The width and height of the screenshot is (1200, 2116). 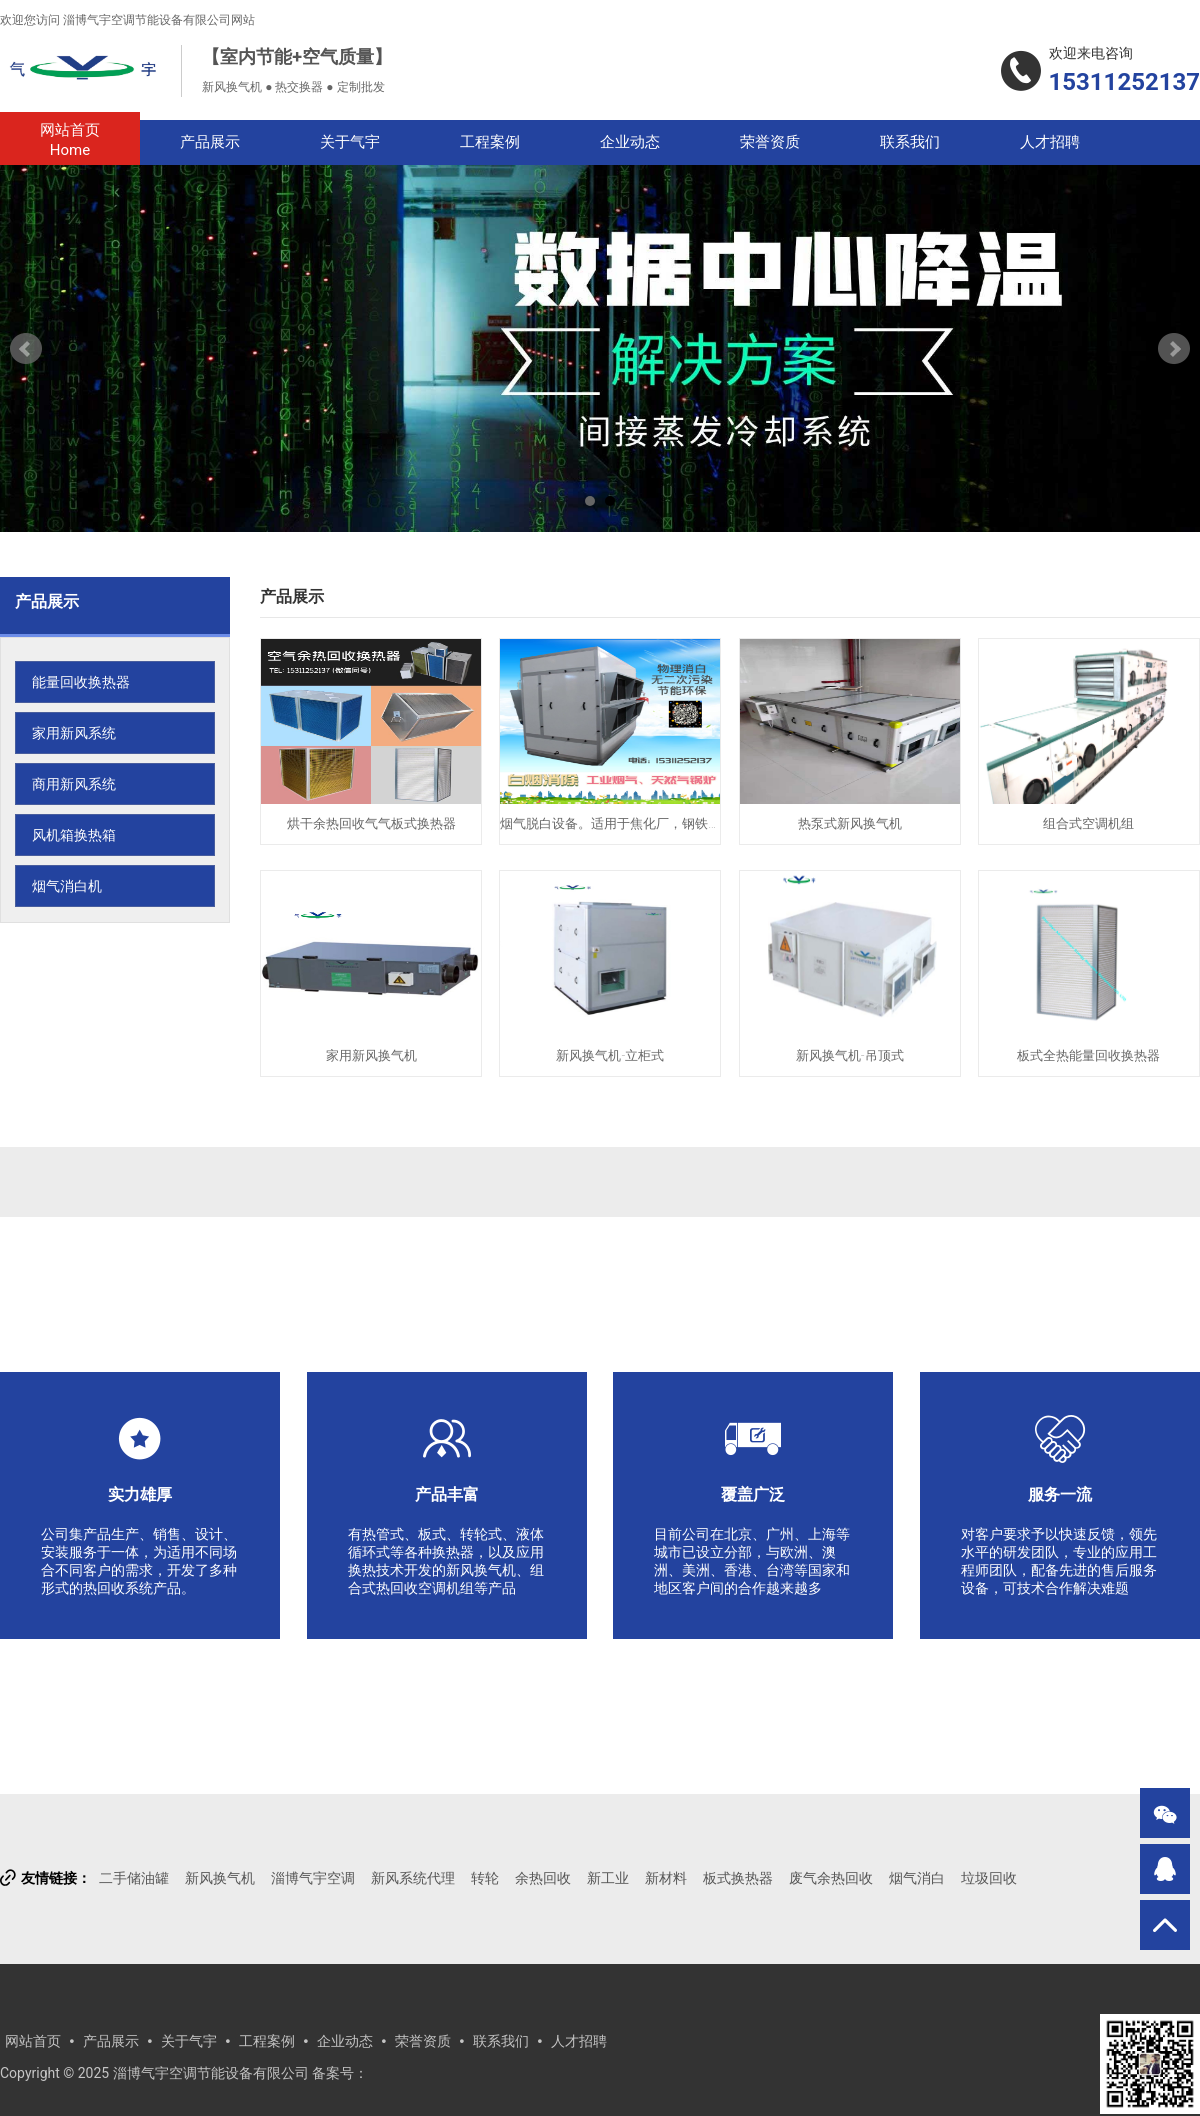 What do you see at coordinates (831, 1878) in the screenshot?
I see `废气余热回收` at bounding box center [831, 1878].